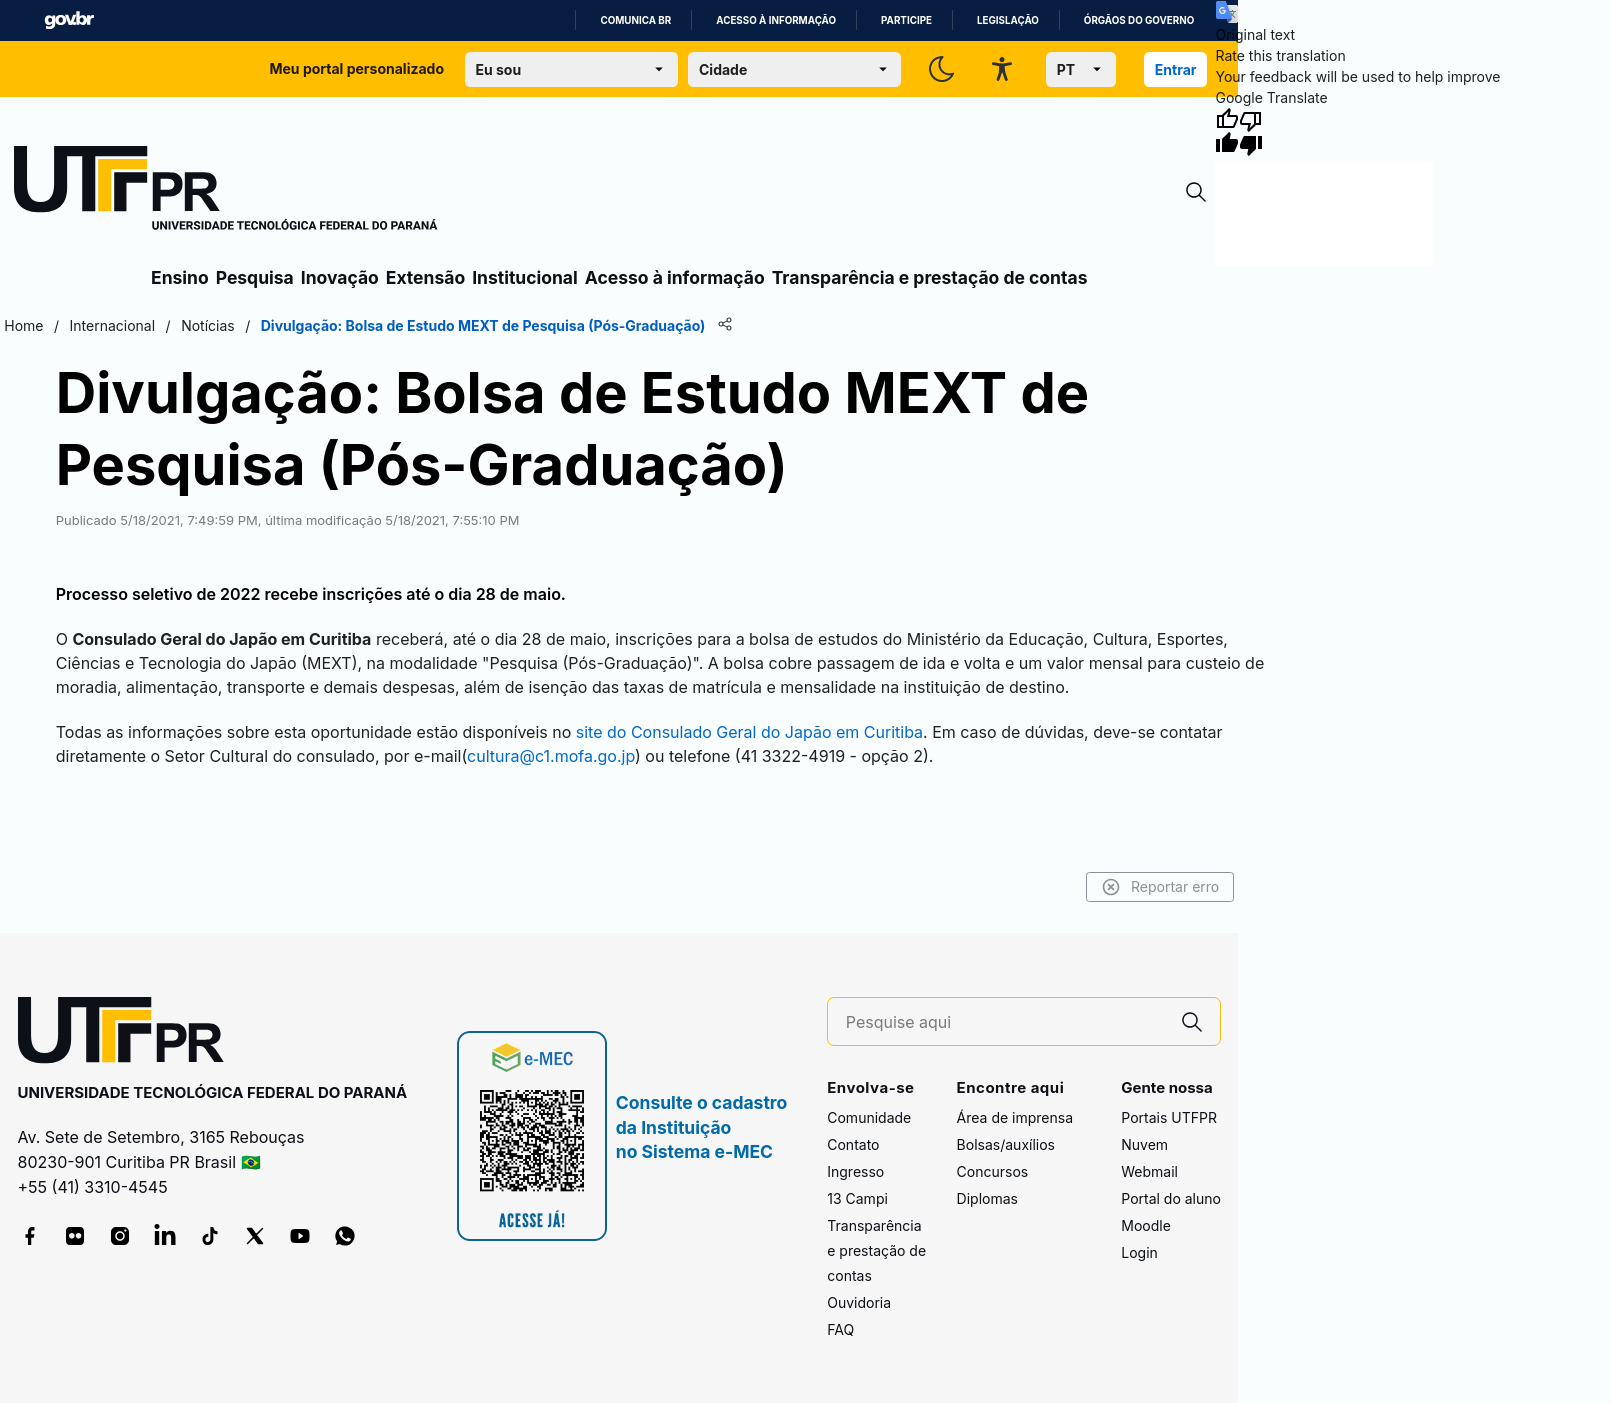  I want to click on Comunica BR, so click(635, 20).